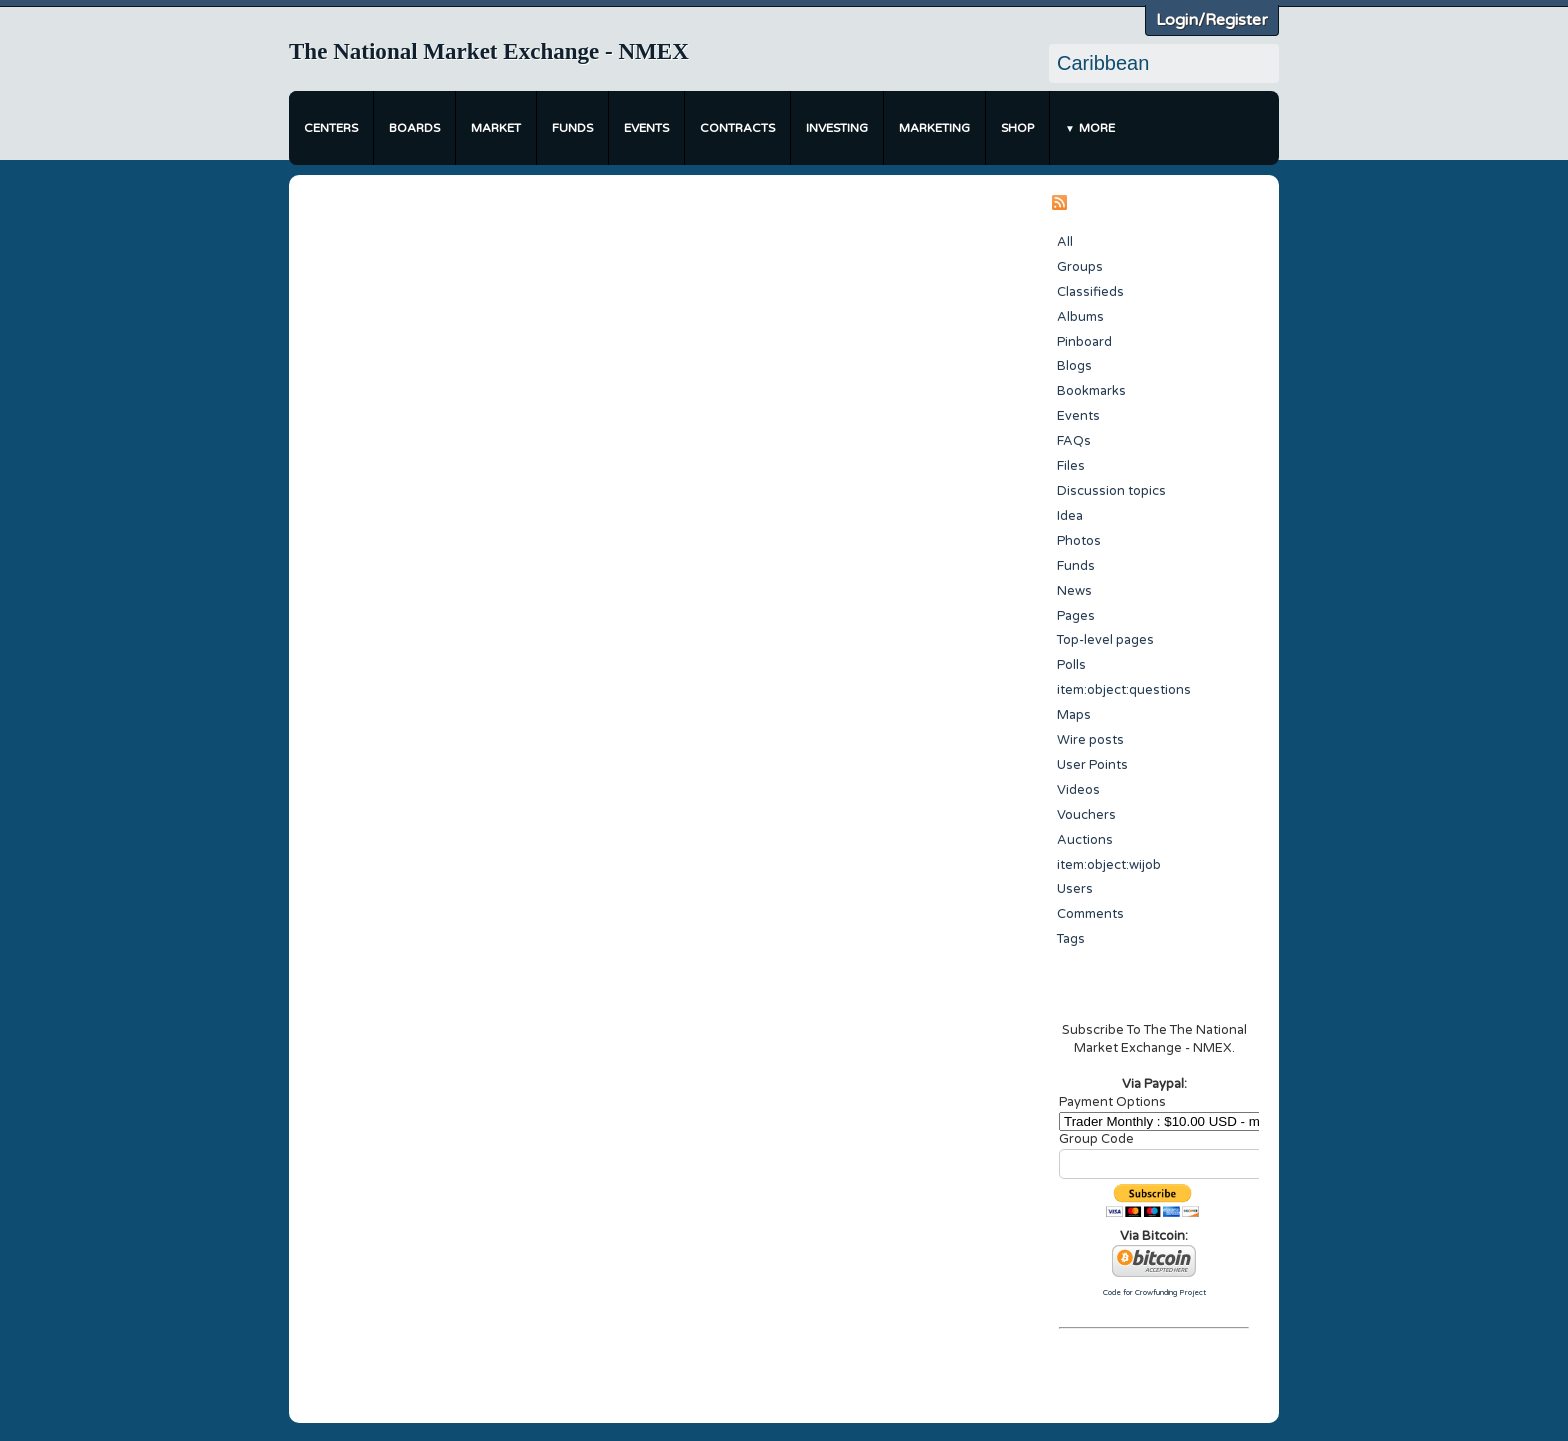 This screenshot has width=1568, height=1441. Describe the element at coordinates (837, 128) in the screenshot. I see `Investing` at that location.